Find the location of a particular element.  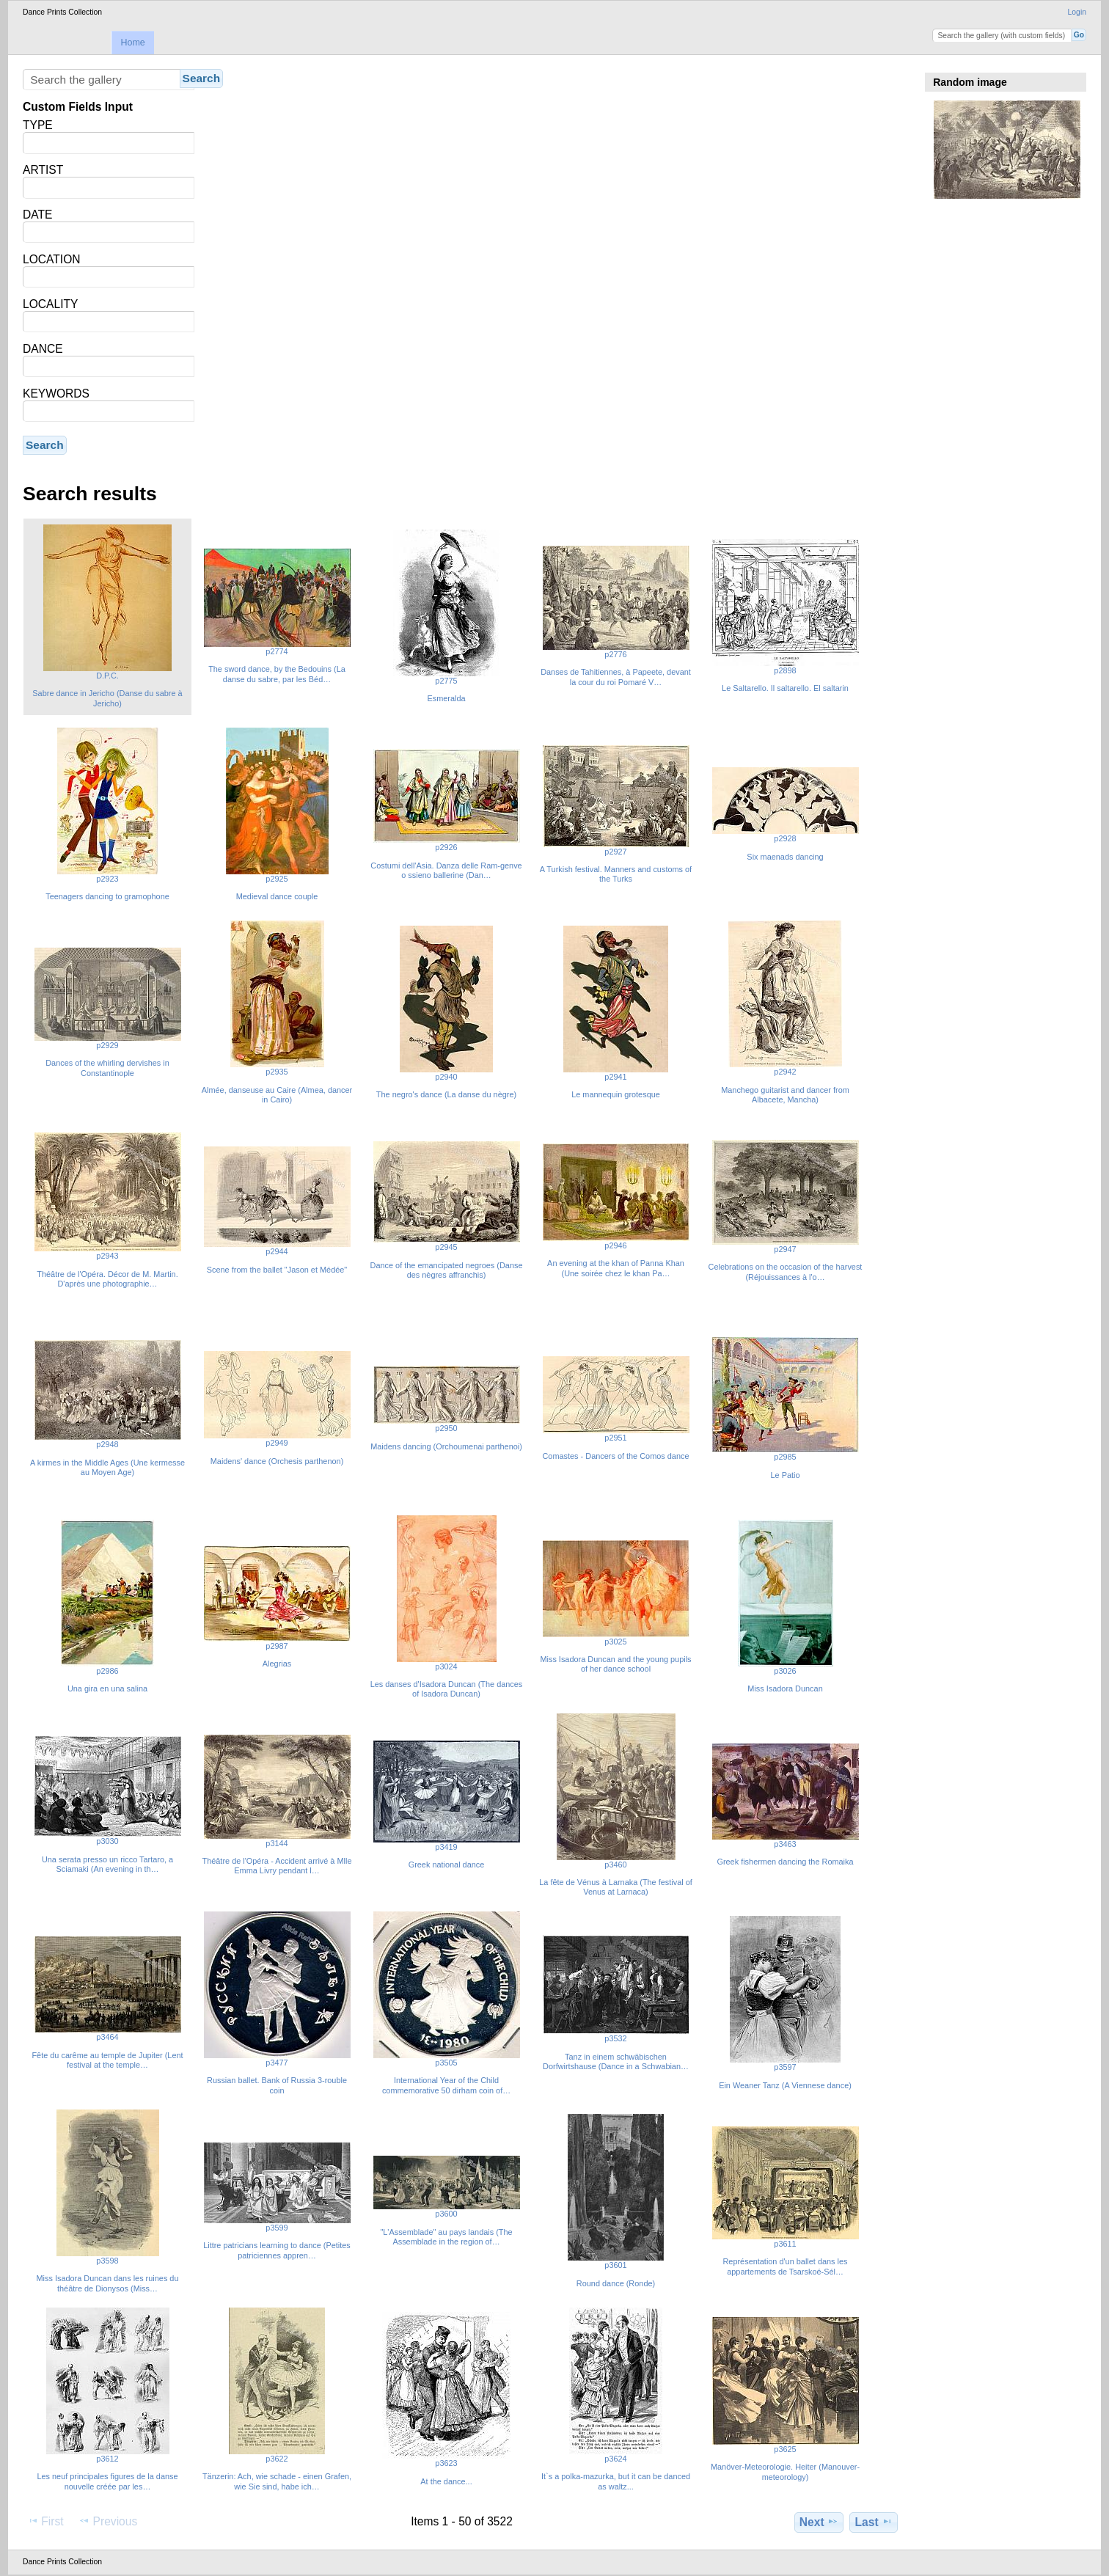

DATE is located at coordinates (37, 214).